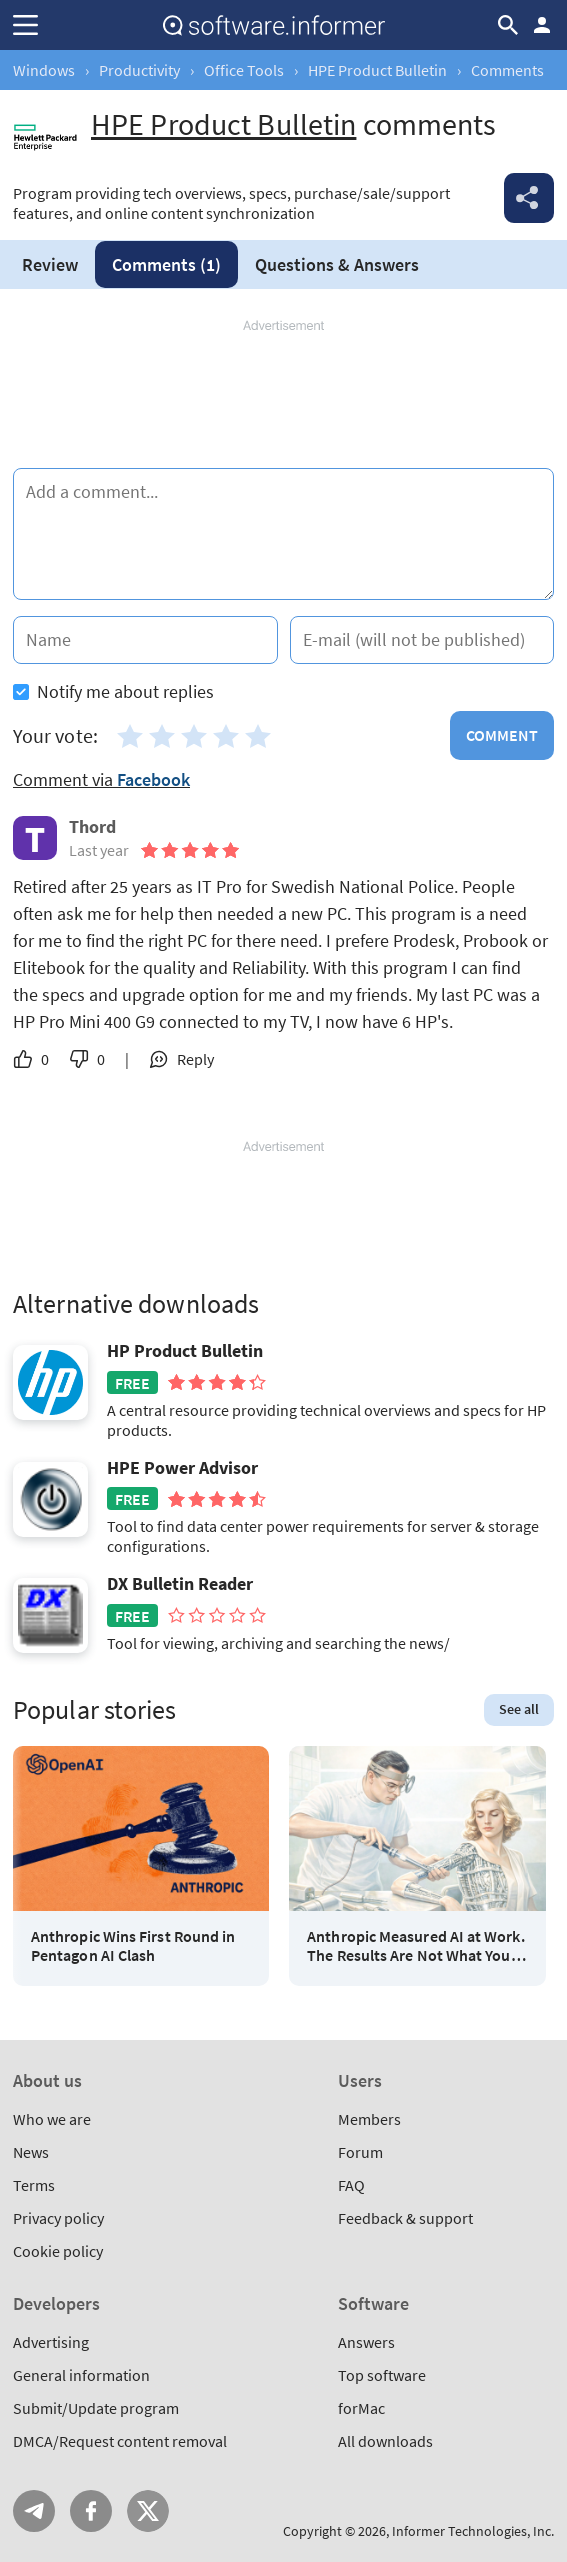 Image resolution: width=567 pixels, height=2562 pixels. Describe the element at coordinates (31, 2152) in the screenshot. I see `News` at that location.